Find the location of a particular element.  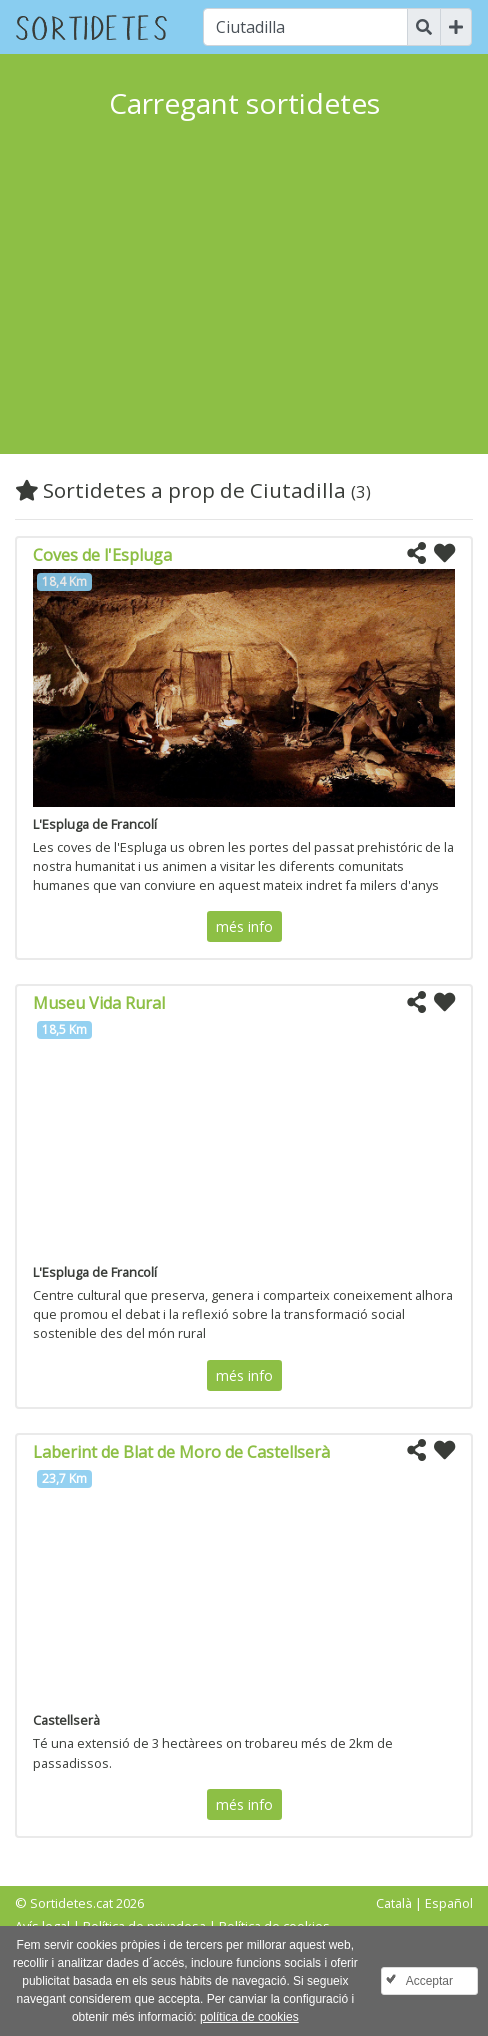

Museu Vida Rural is located at coordinates (99, 1003).